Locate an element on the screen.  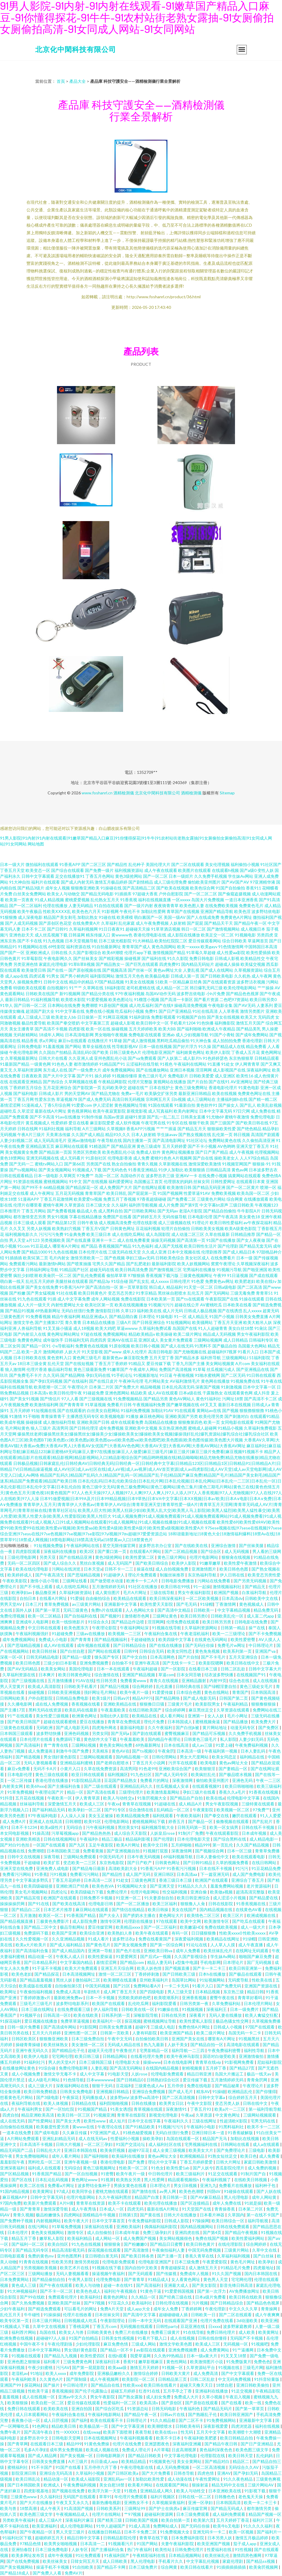
男人天堂三级片 is located at coordinates (70, 2531).